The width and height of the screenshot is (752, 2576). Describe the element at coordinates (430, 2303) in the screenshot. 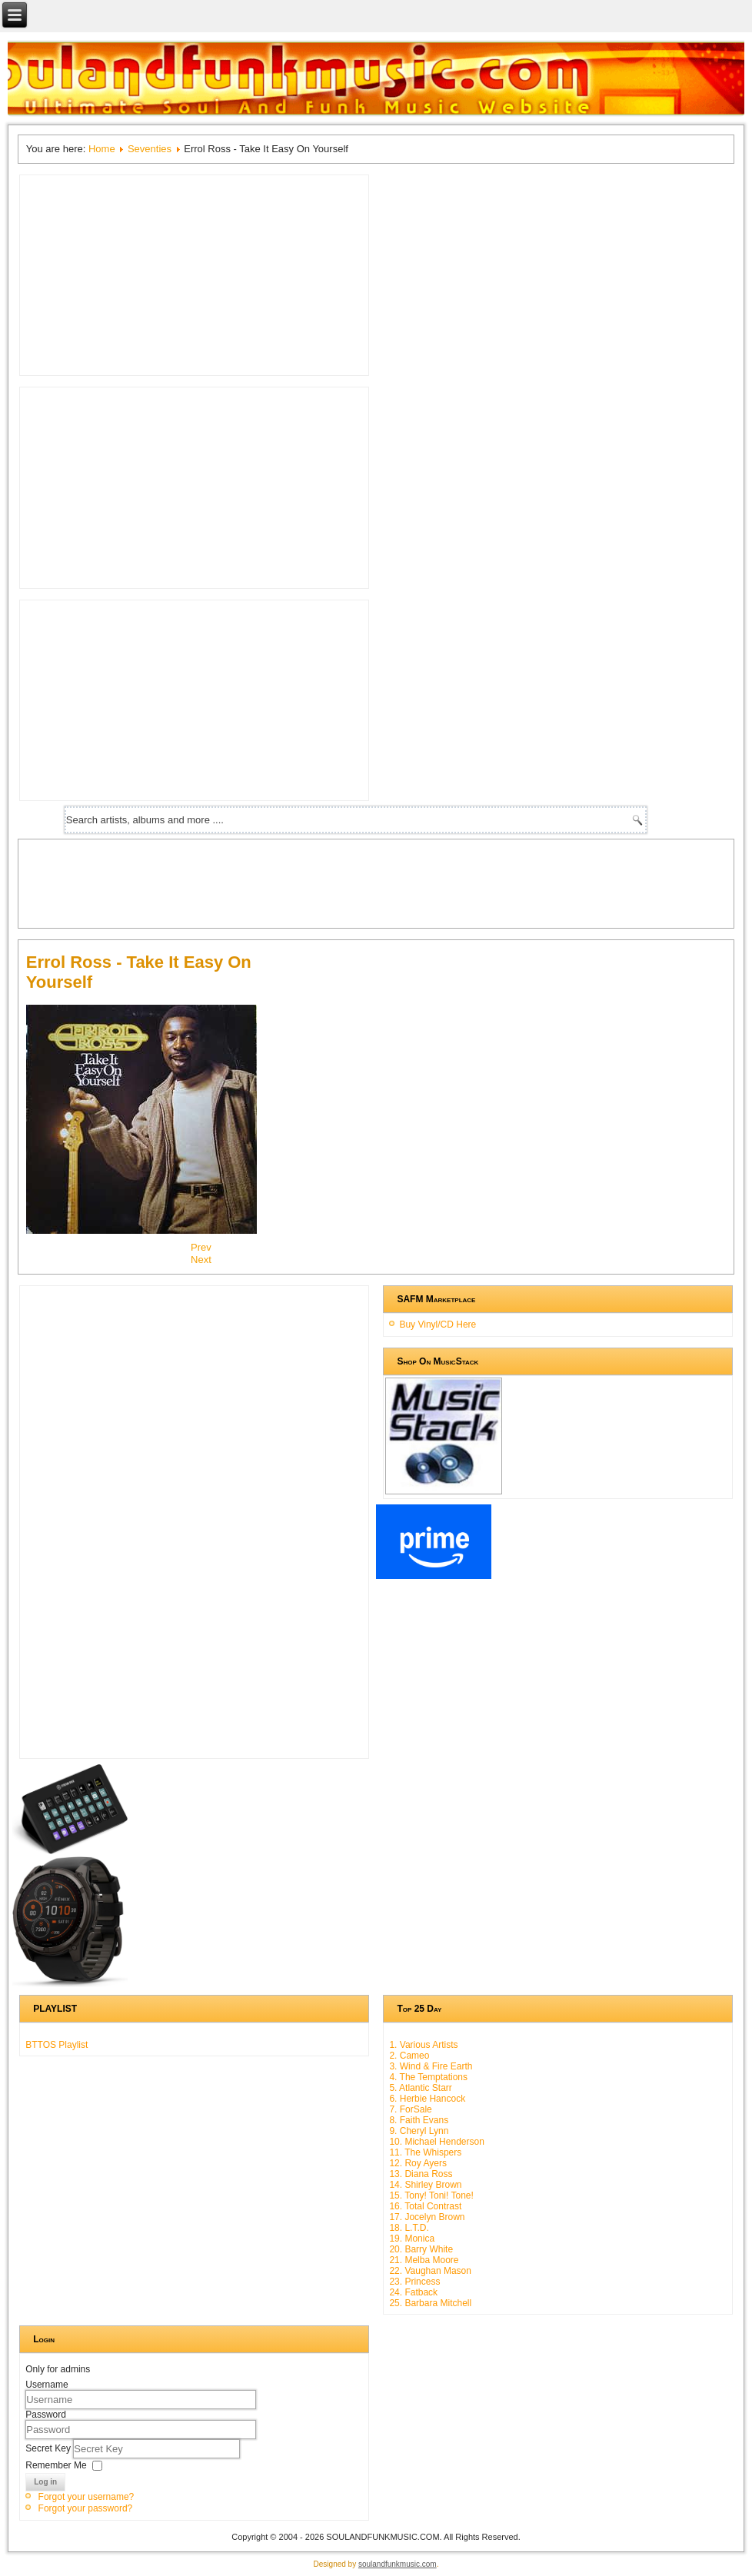

I see `25. Barbara Mitchell` at that location.